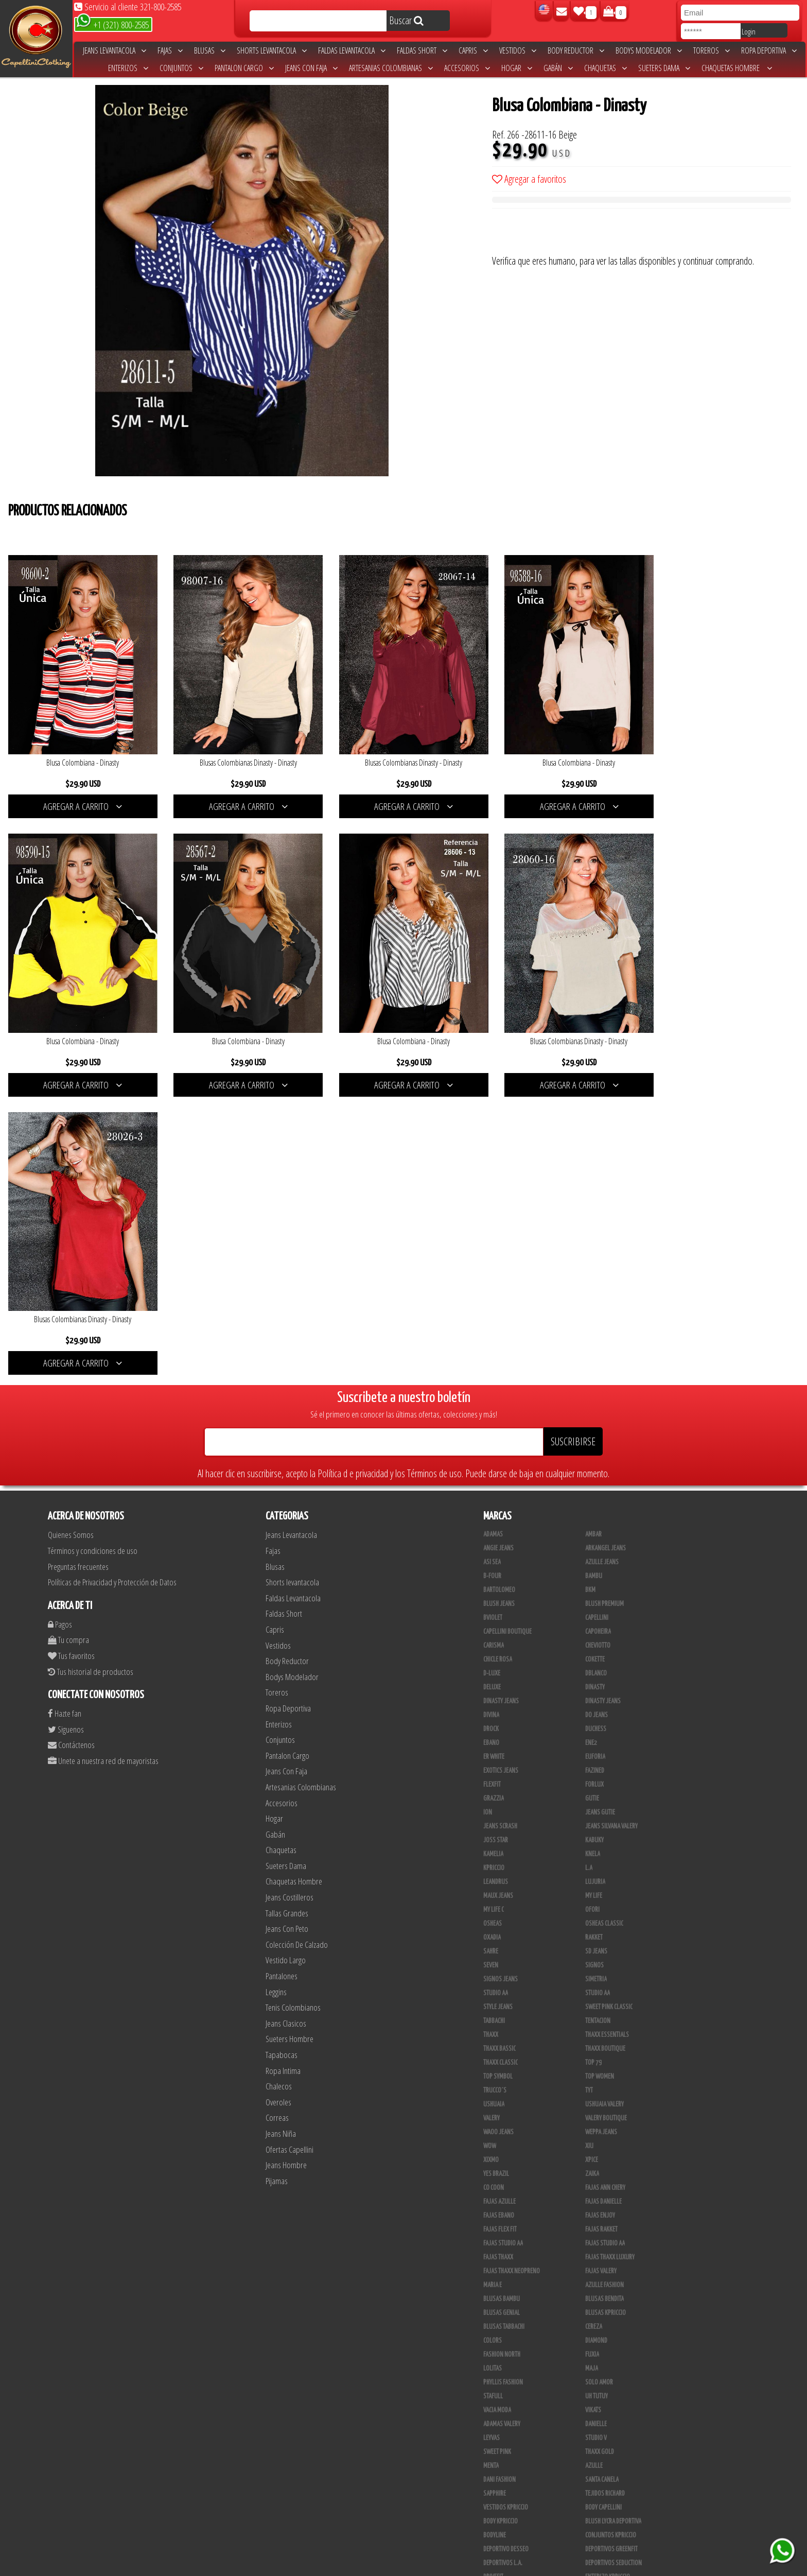  Describe the element at coordinates (500, 1940) in the screenshot. I see `Fajas Flex Fit` at that location.